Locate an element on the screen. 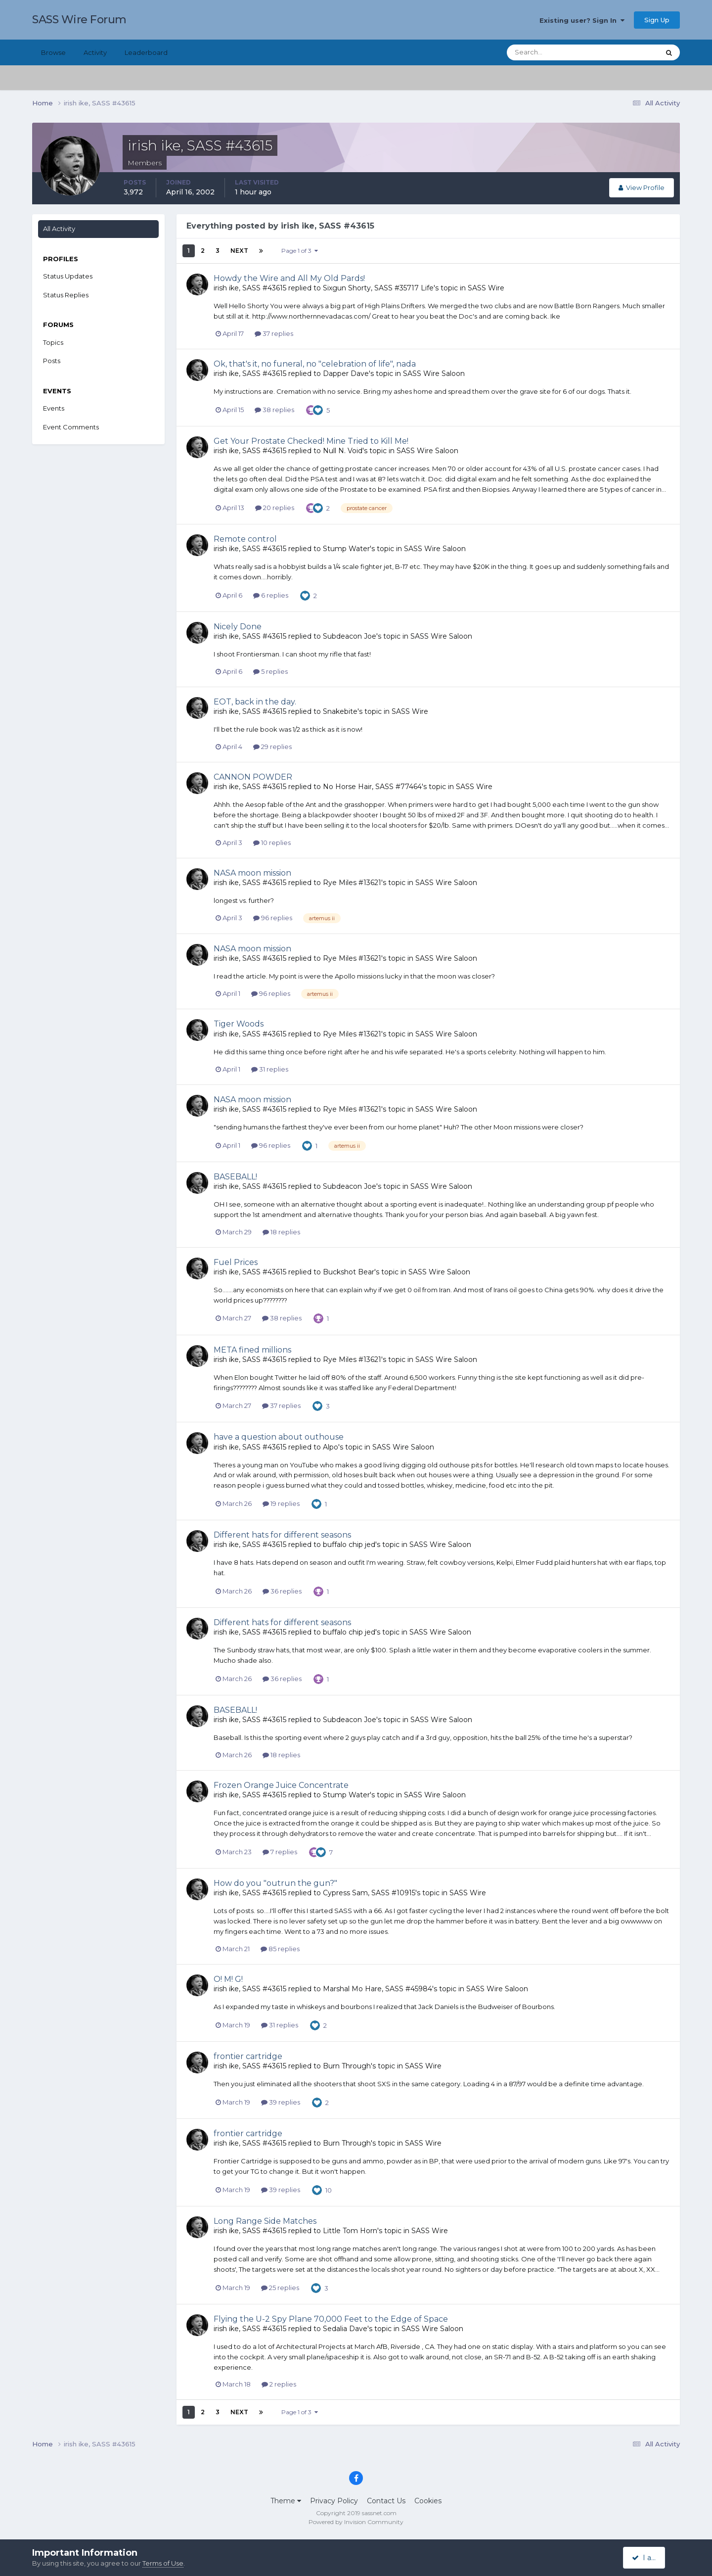 Image resolution: width=712 pixels, height=2576 pixels. Existing user? Sign In is located at coordinates (581, 20).